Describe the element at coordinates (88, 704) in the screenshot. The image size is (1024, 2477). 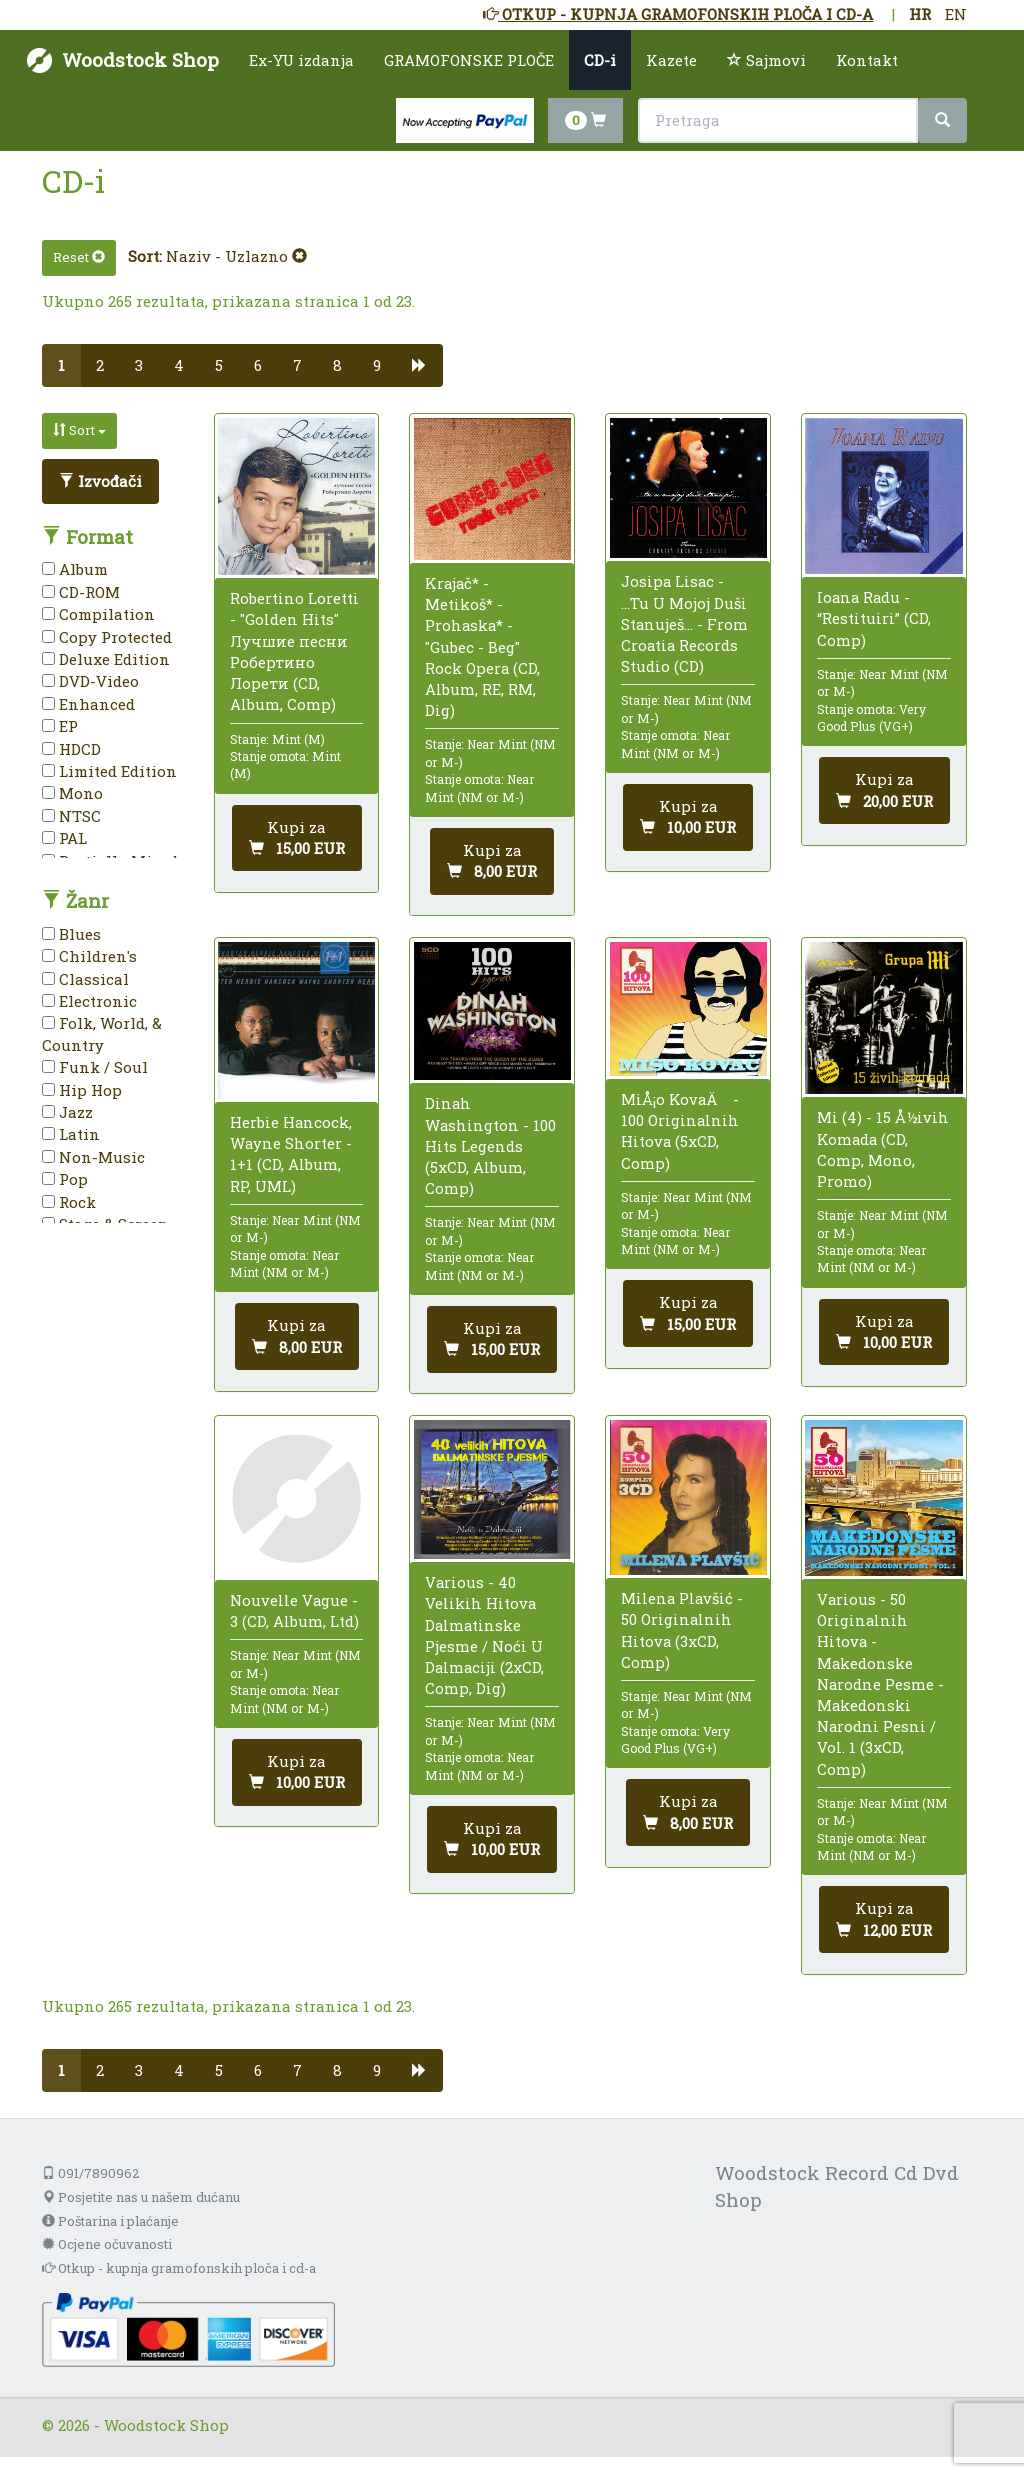
I see `Enhanced` at that location.